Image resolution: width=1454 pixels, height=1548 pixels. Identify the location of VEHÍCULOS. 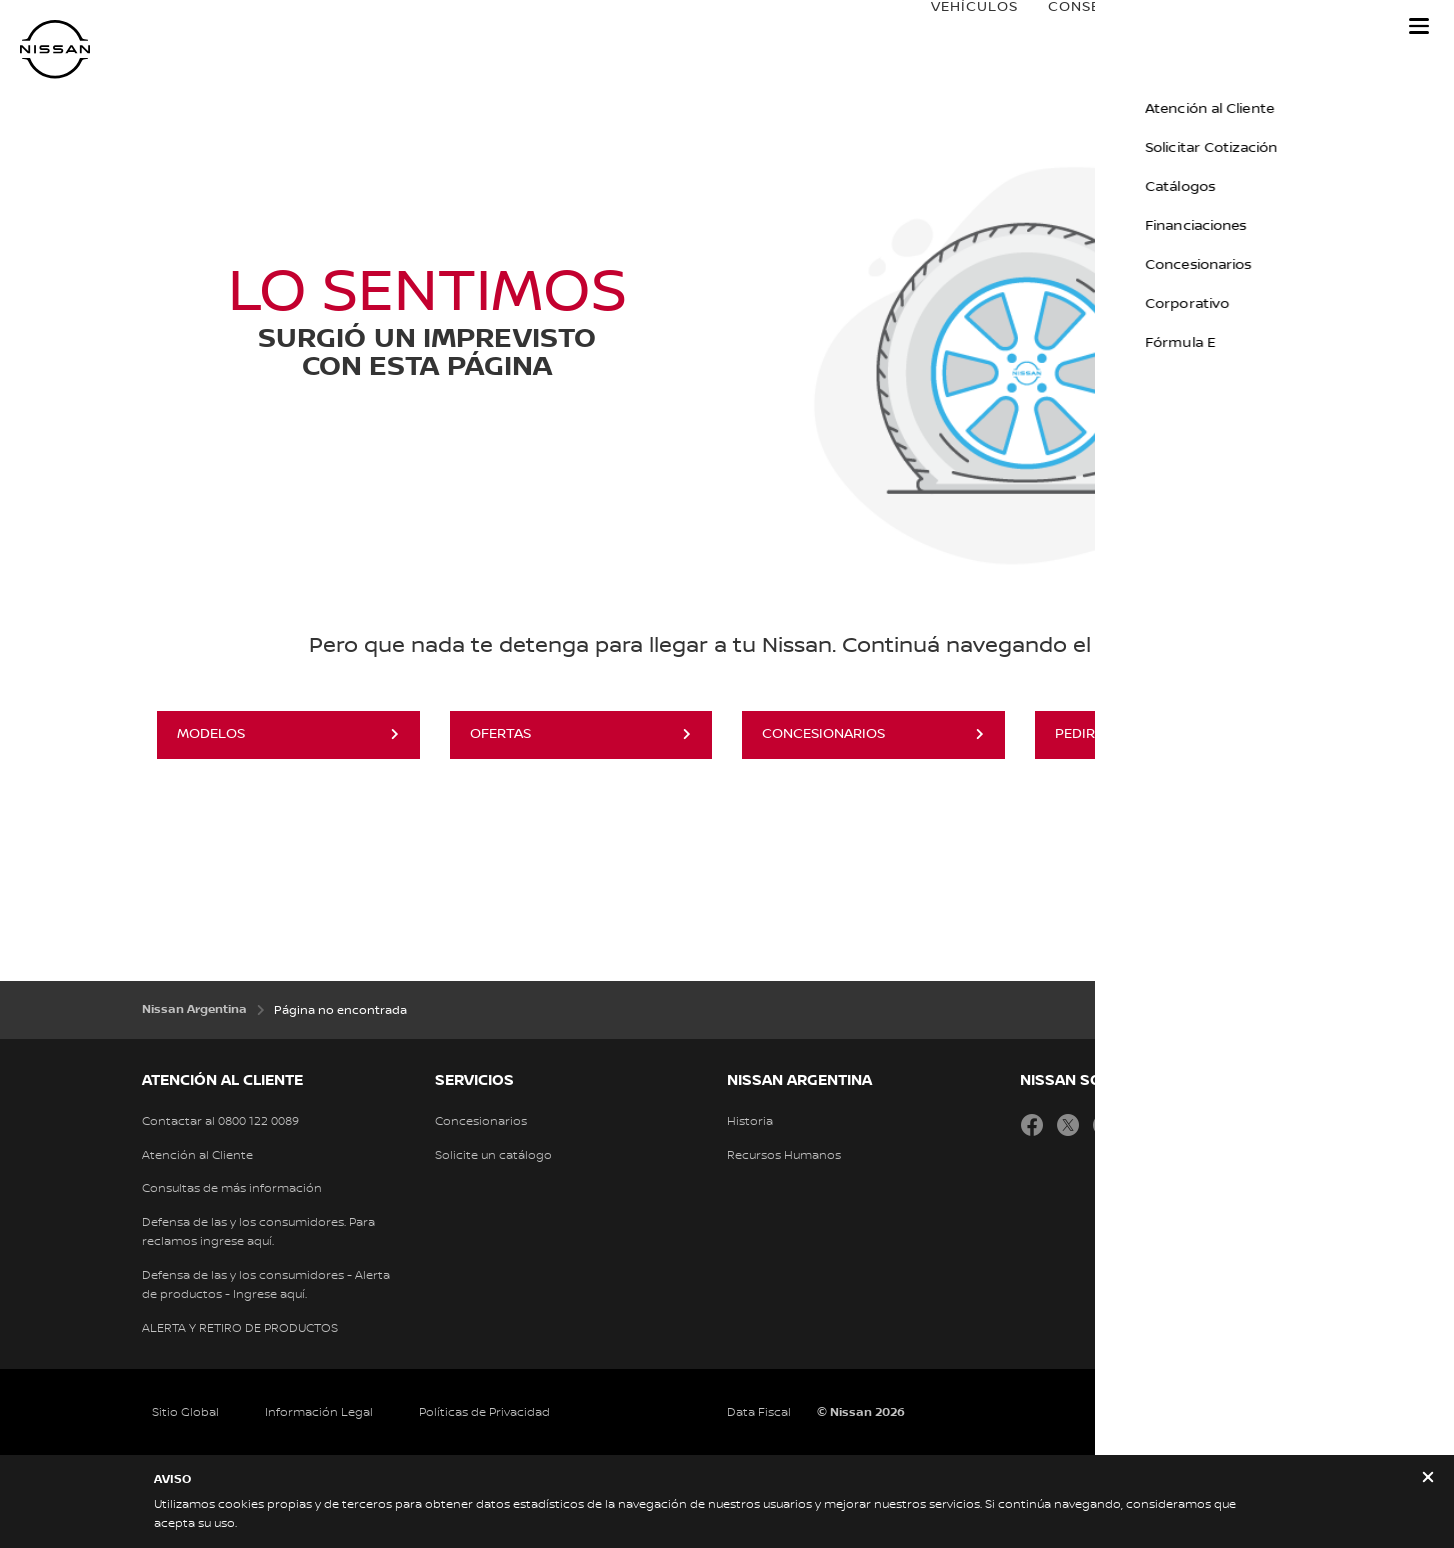
(954, 27).